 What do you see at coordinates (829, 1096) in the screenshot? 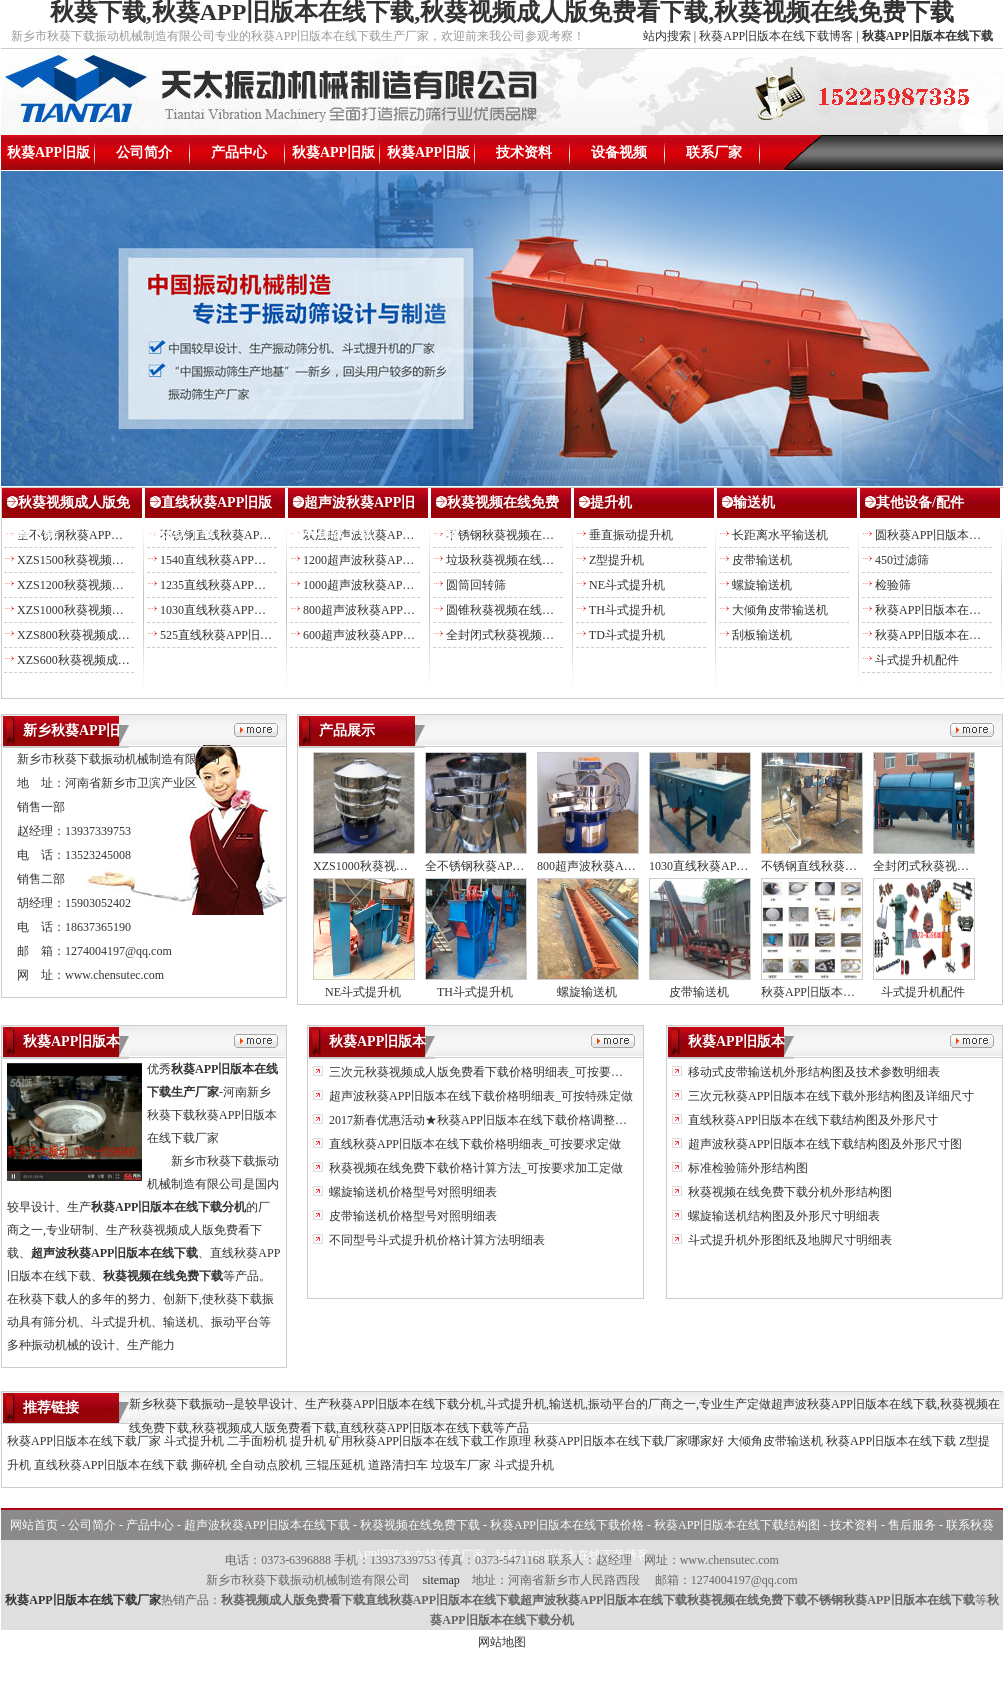
I see `三次元秋葵APP旧版本在线下载外形结构图及详细尺寸` at bounding box center [829, 1096].